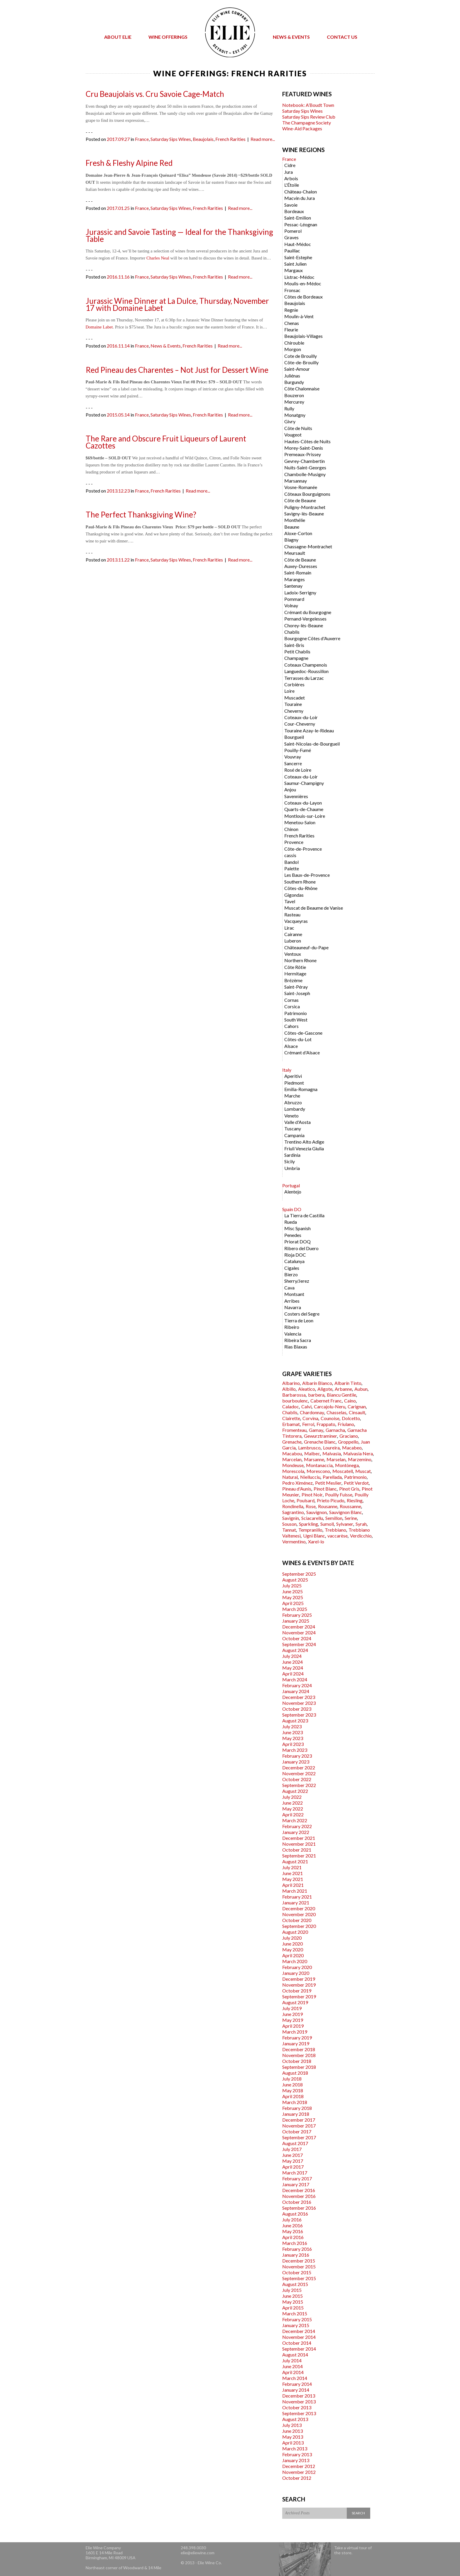 The height and width of the screenshot is (2576, 460). What do you see at coordinates (292, 1726) in the screenshot?
I see `July 2023` at bounding box center [292, 1726].